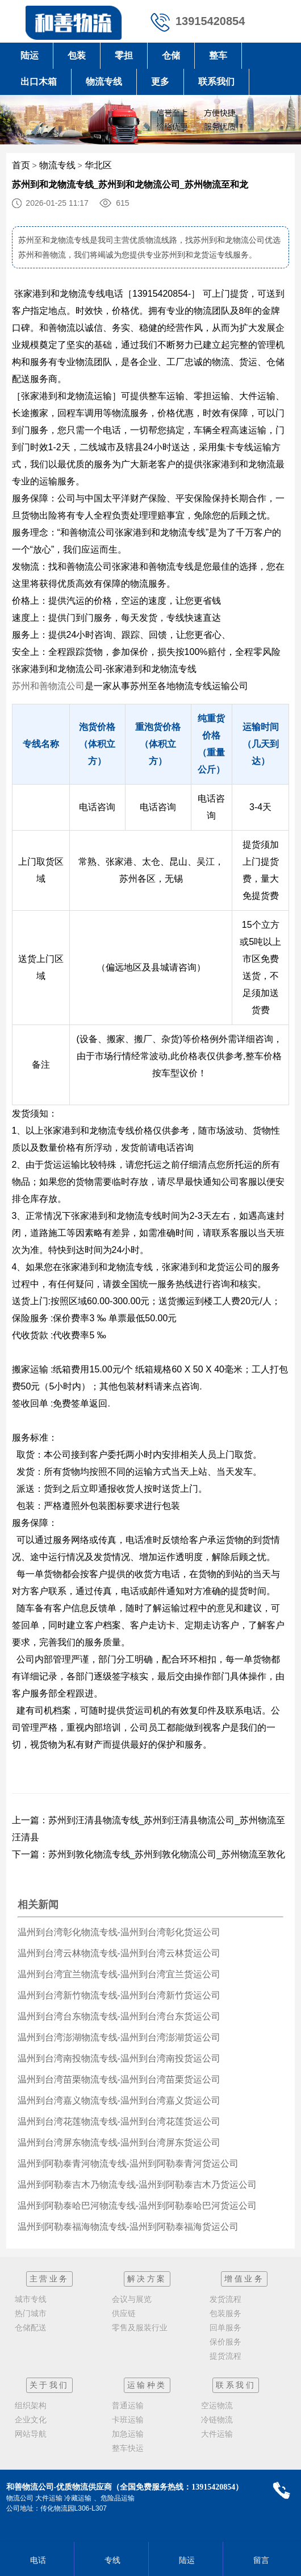  Describe the element at coordinates (21, 165) in the screenshot. I see `首页` at that location.